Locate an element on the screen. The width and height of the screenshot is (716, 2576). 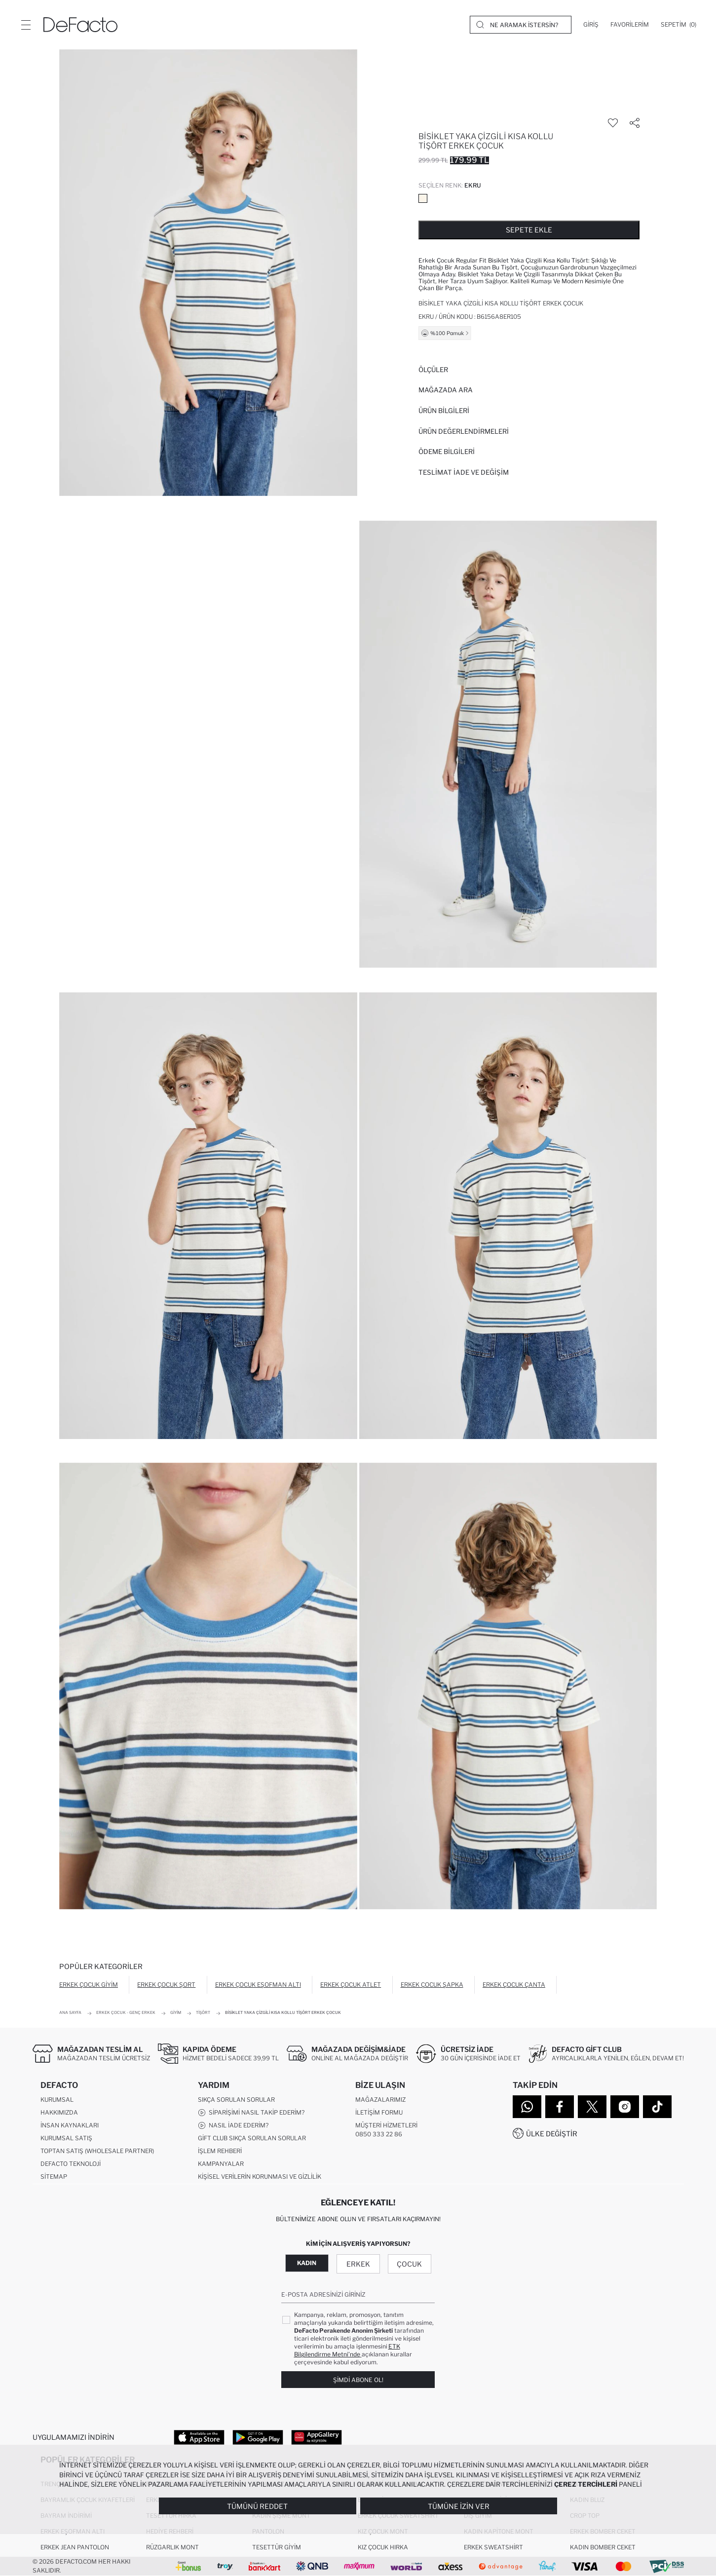
[Facebook] is located at coordinates (559, 2106).